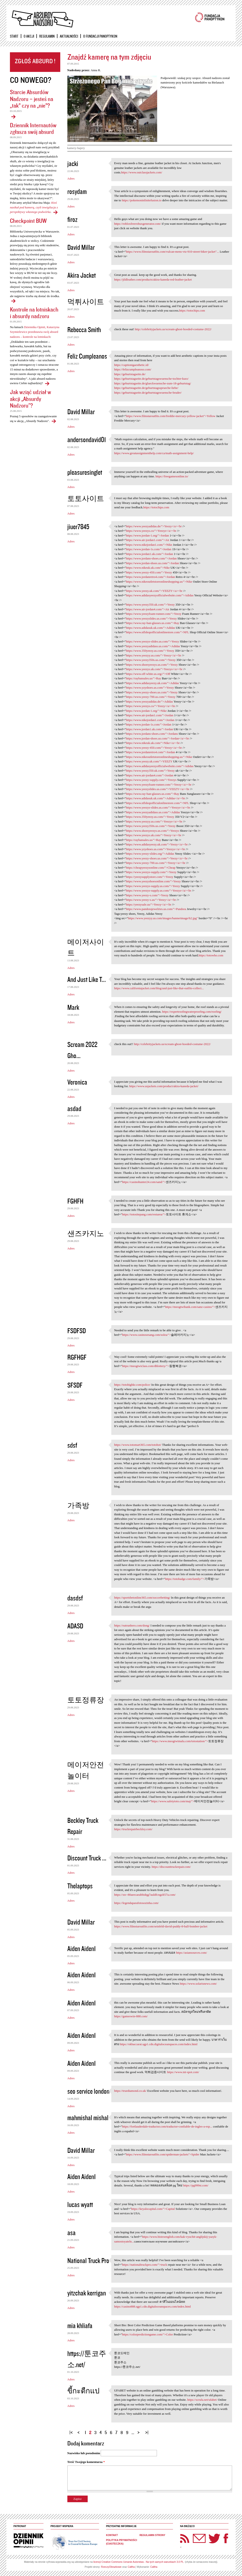 The width and height of the screenshot is (242, 2576). What do you see at coordinates (152, 664) in the screenshot?
I see `https://www.shoesyeezys.us.com/">Yeezy` at bounding box center [152, 664].